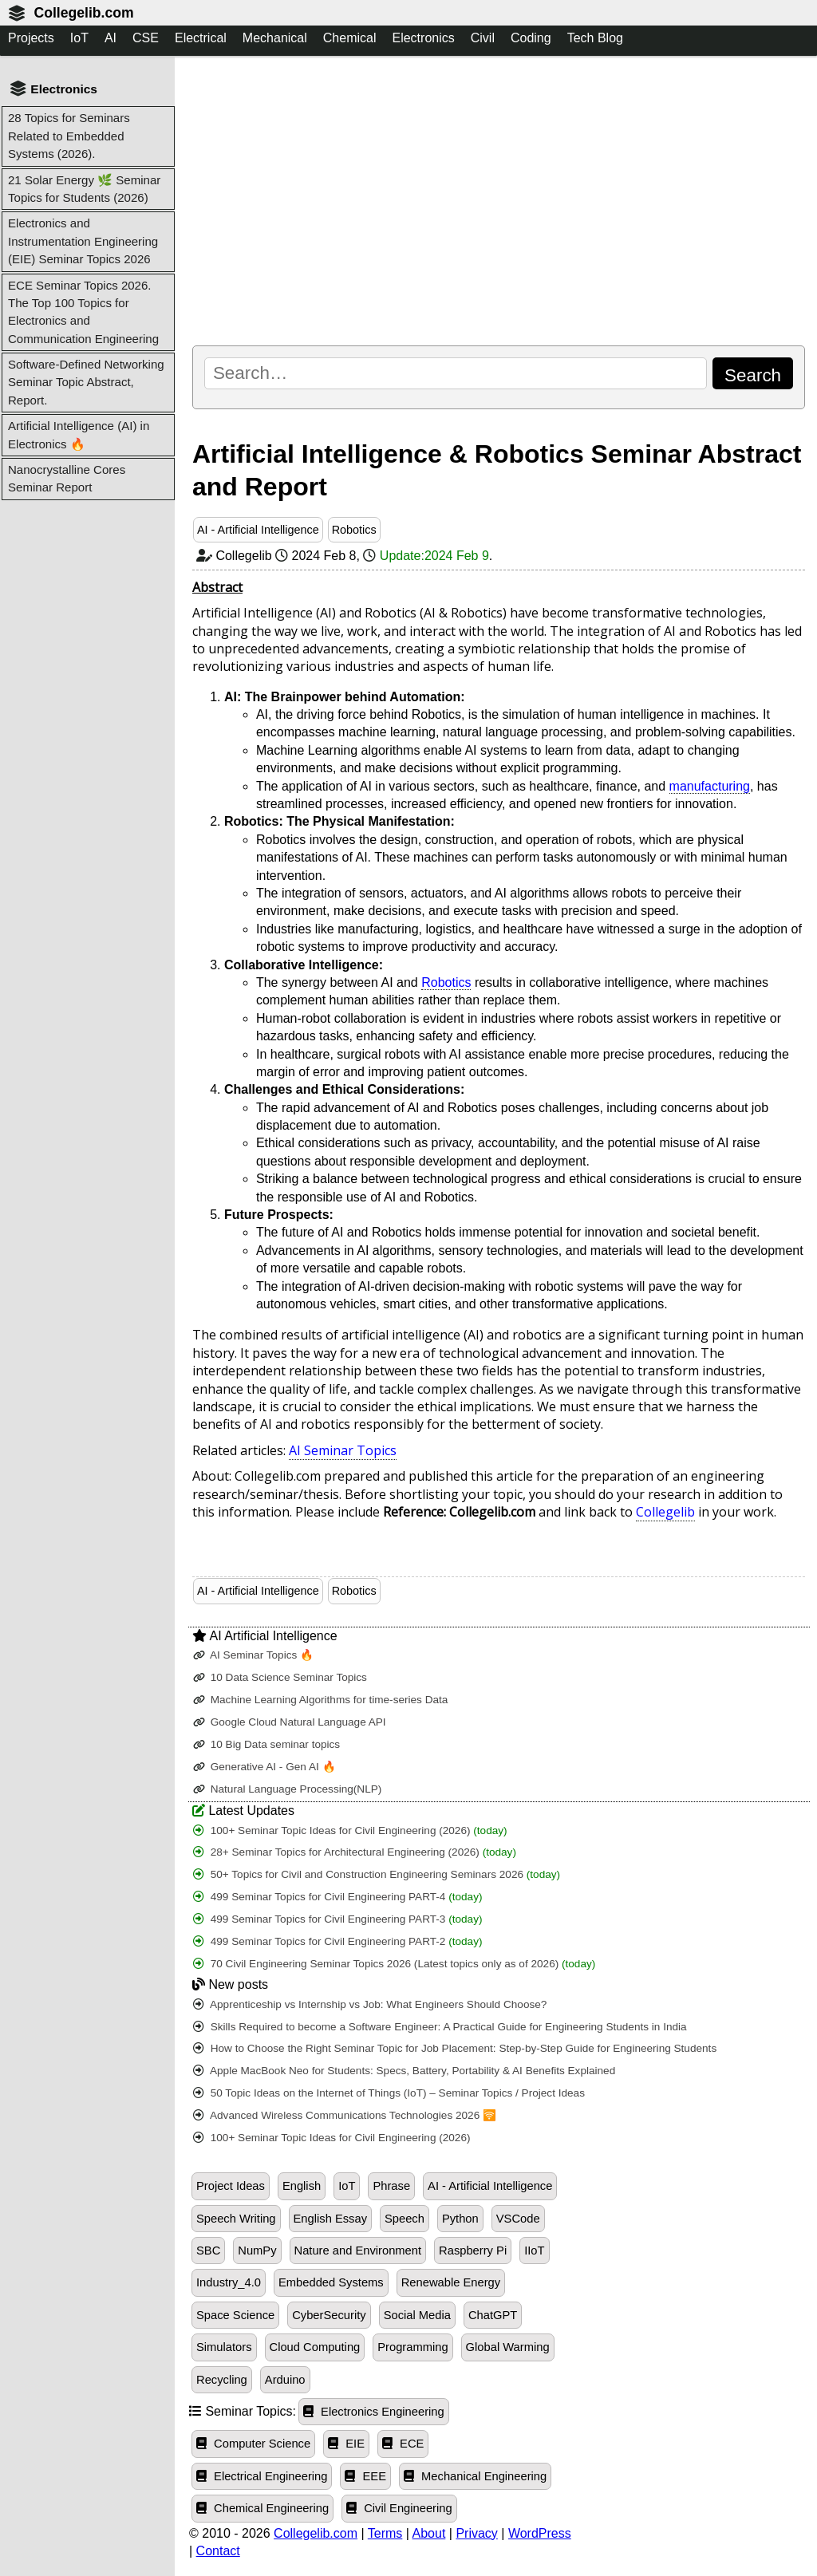 Image resolution: width=817 pixels, height=2576 pixels. Describe the element at coordinates (328, 2315) in the screenshot. I see `CyberSecurity` at that location.